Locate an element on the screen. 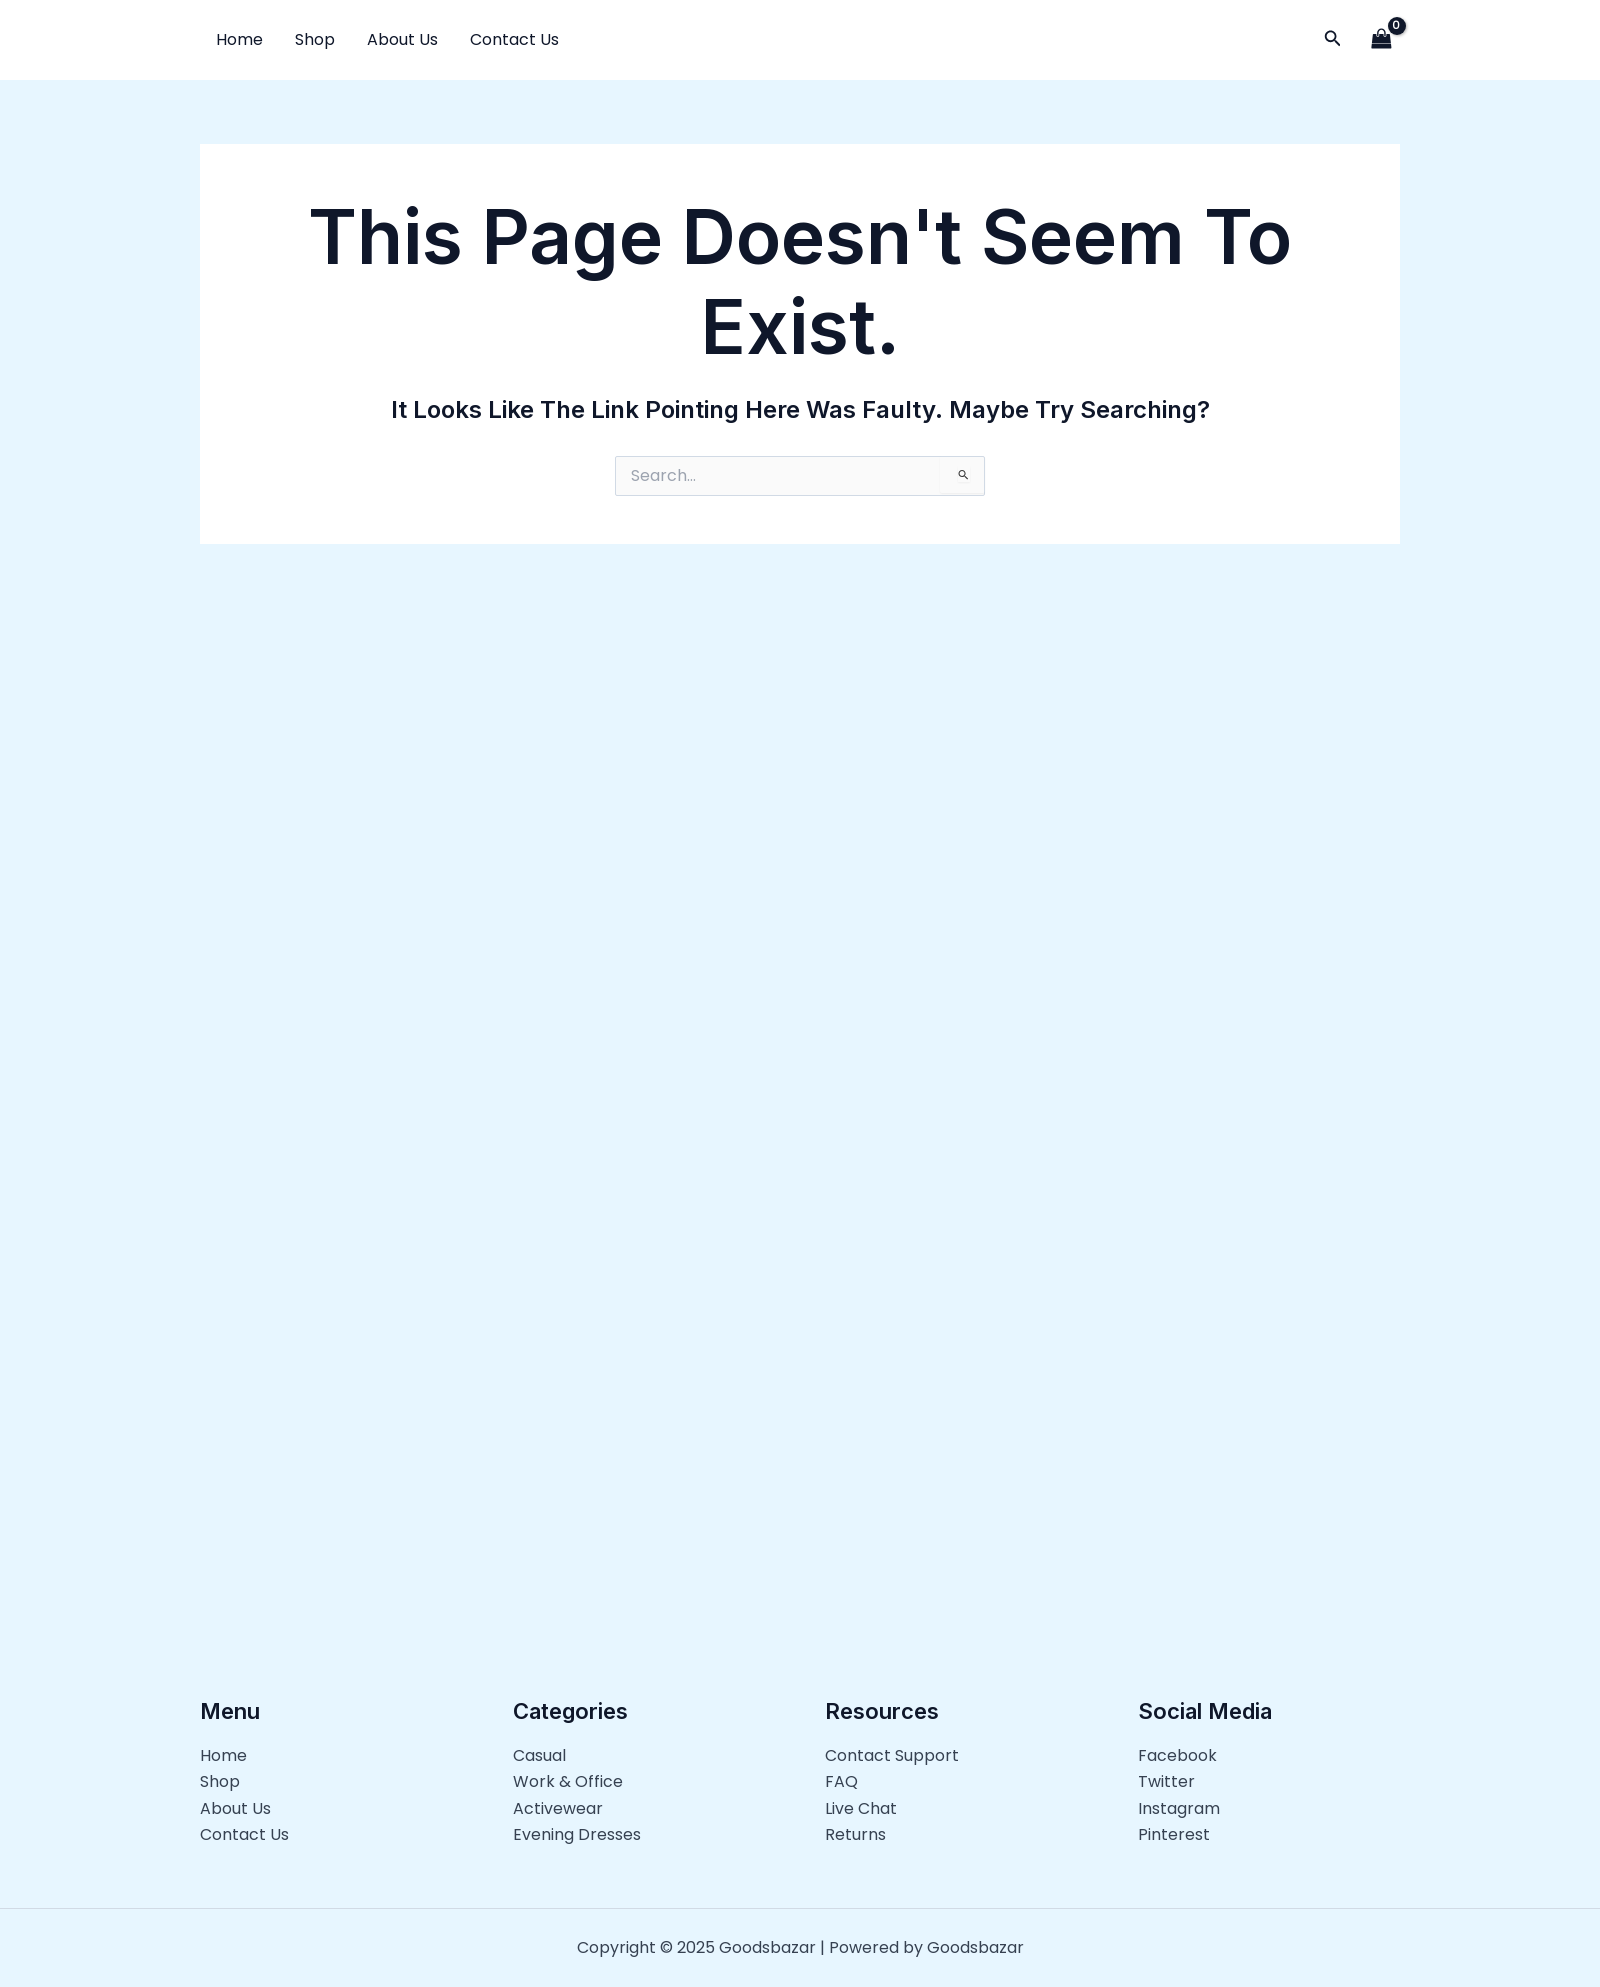  Contact Us is located at coordinates (514, 39).